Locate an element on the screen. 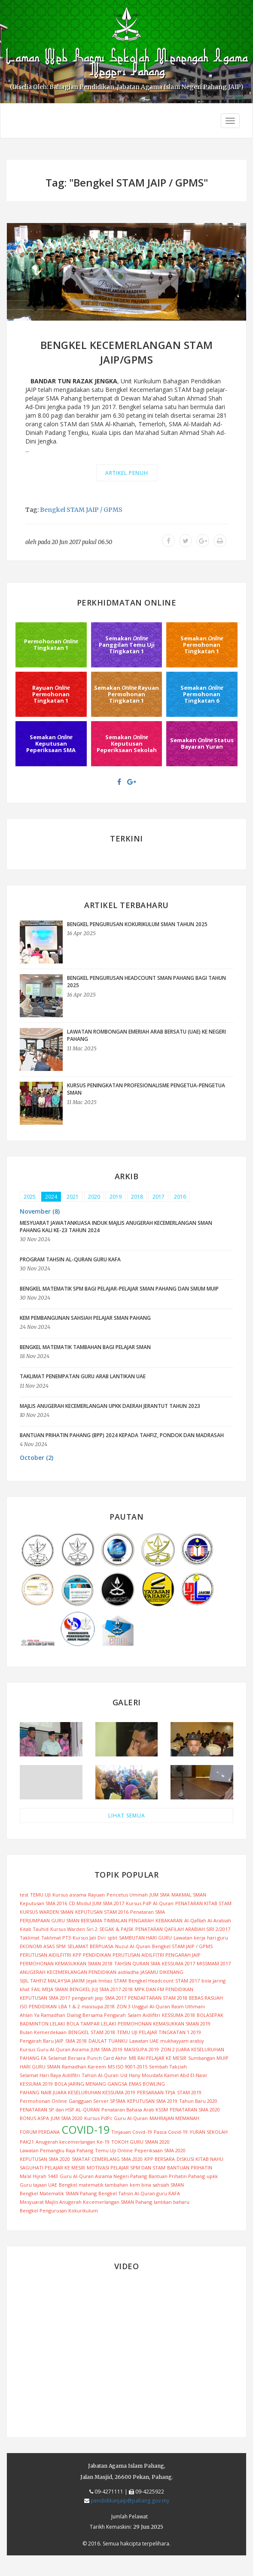  BENGKEL PENGURUSAN HEADCOUNT SMAN PAHANG BAGI TAHUN 2025 is located at coordinates (146, 981).